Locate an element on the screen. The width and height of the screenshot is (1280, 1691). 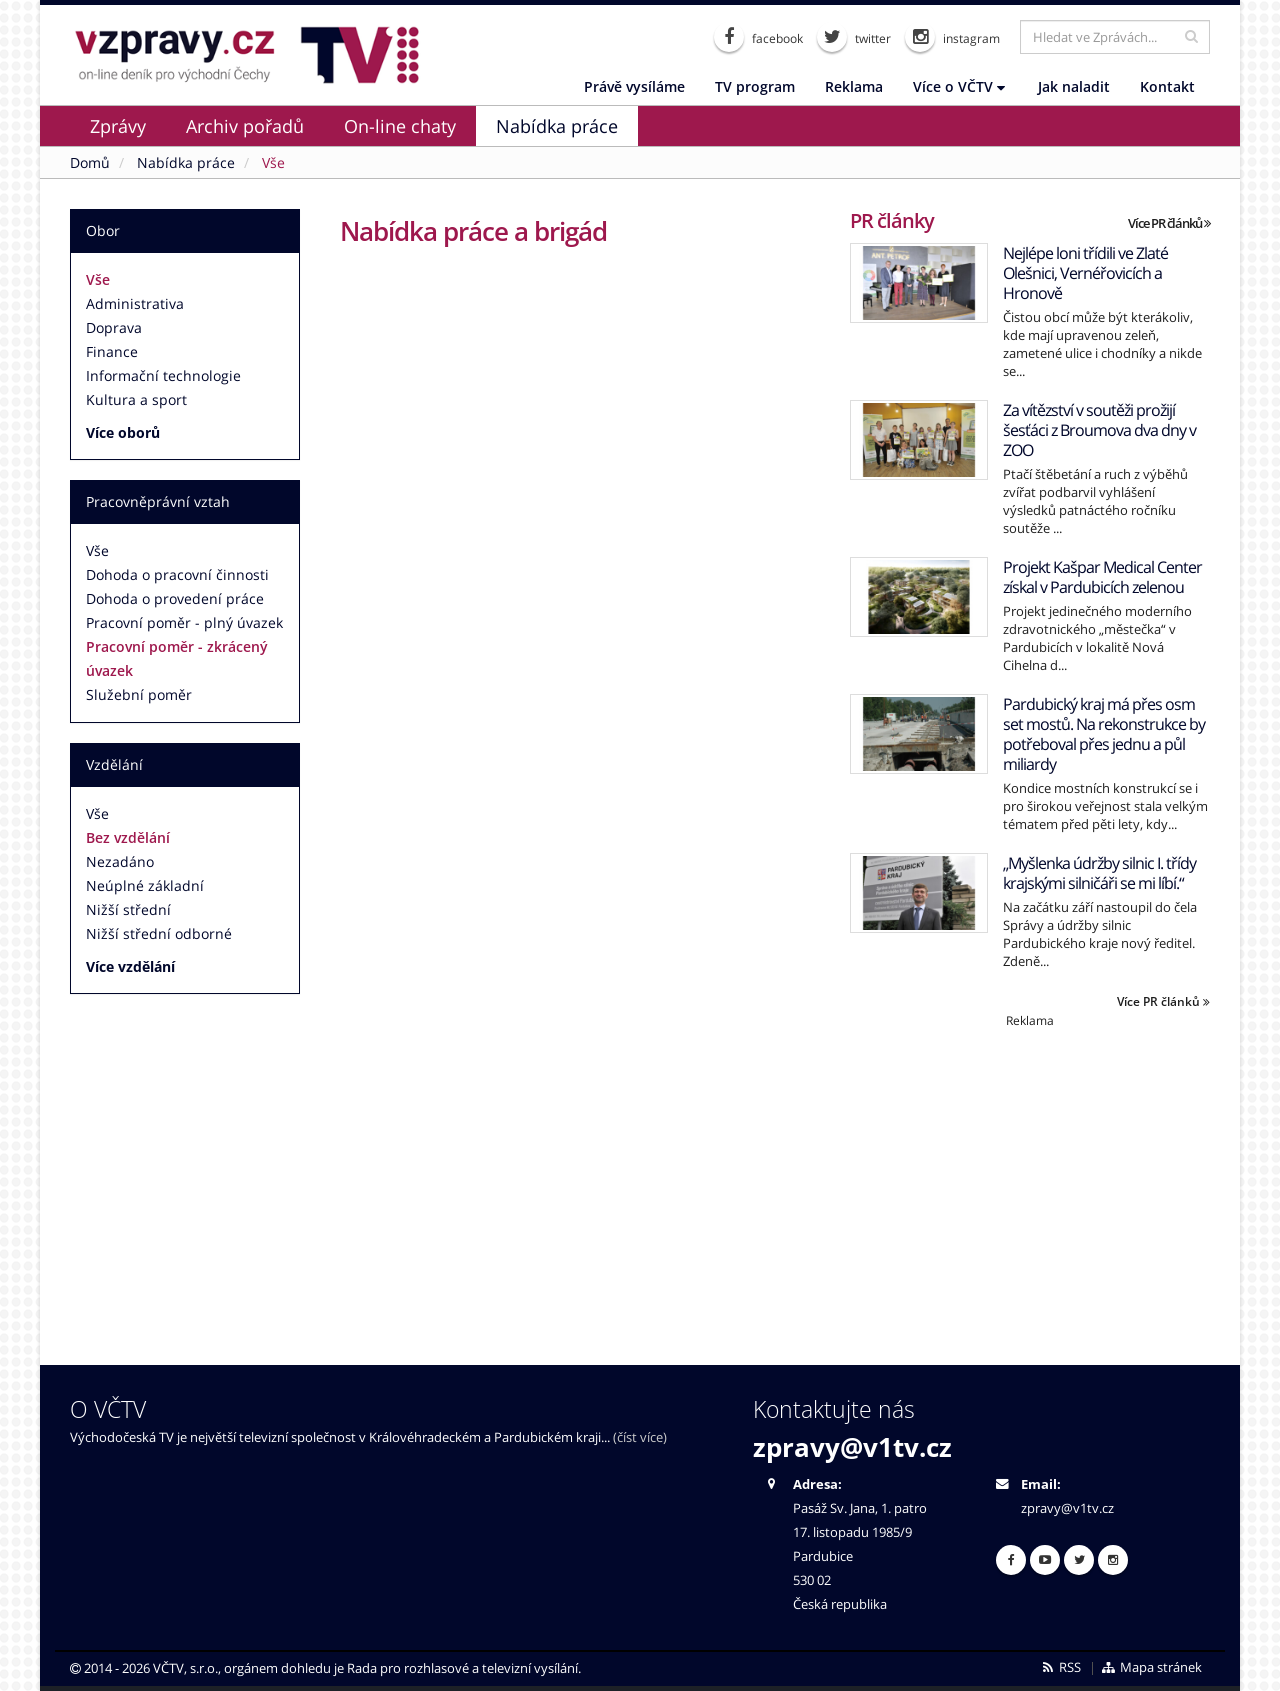
Více vzdělání is located at coordinates (130, 966).